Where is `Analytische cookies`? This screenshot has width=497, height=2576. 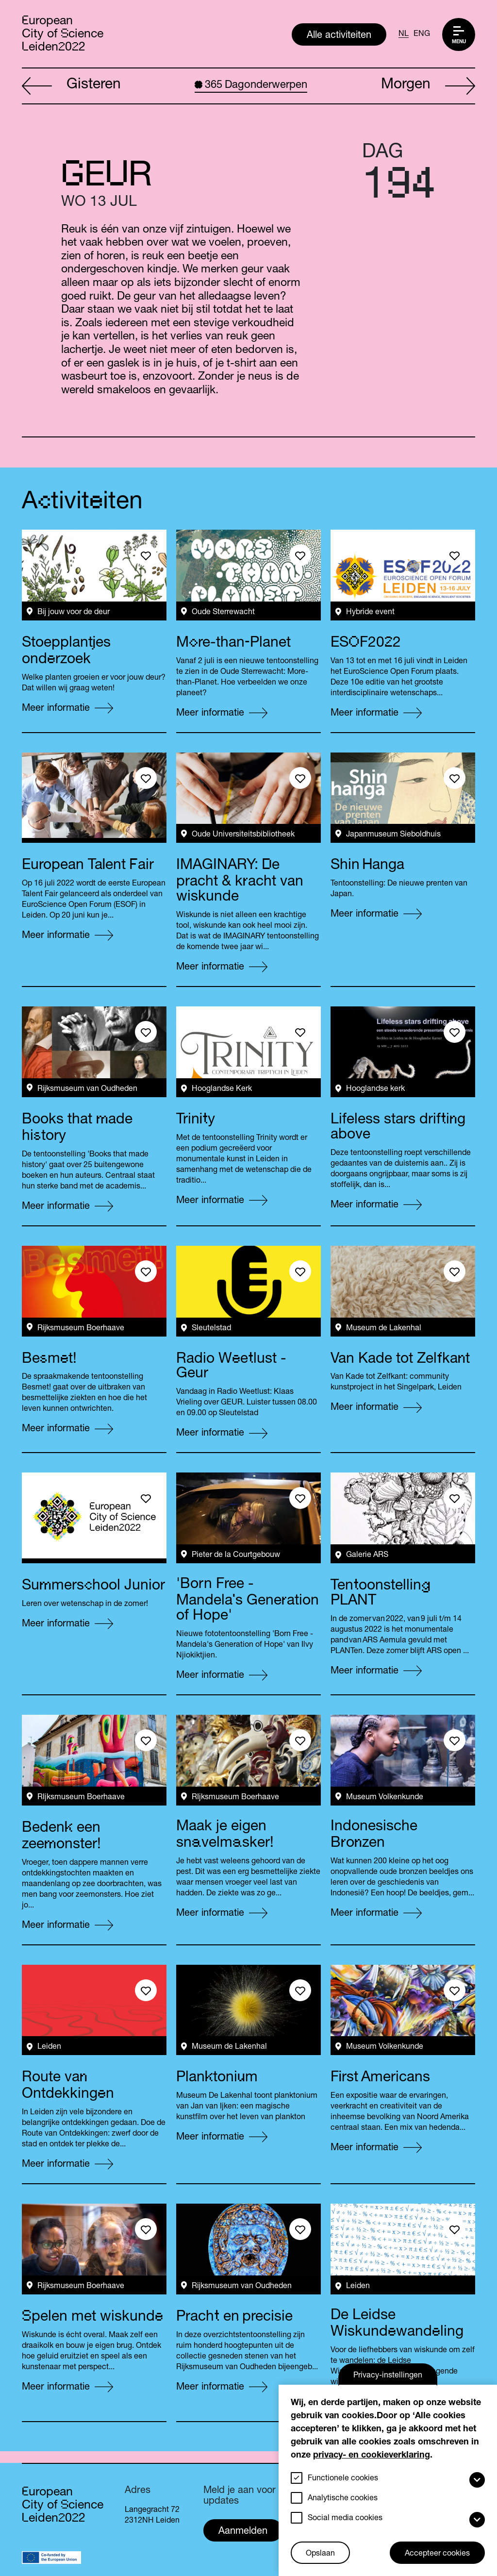 Analytische cookies is located at coordinates (343, 2499).